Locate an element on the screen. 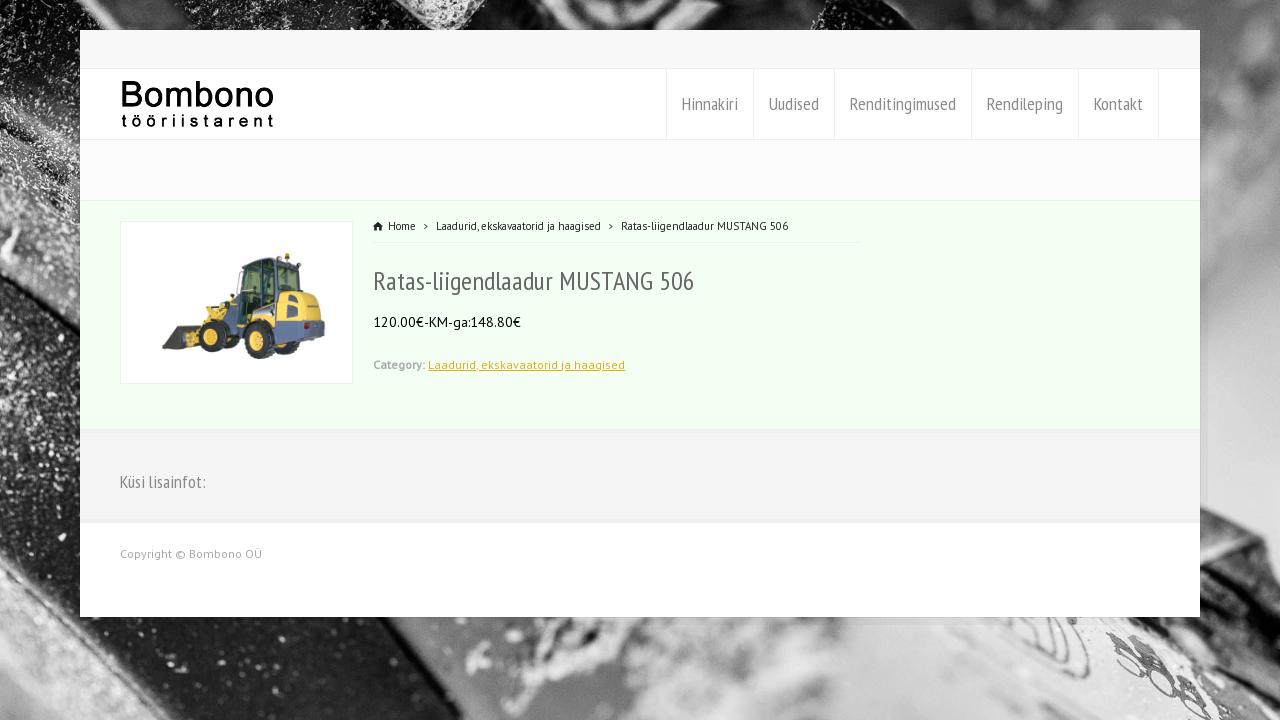 The image size is (1280, 720). Hinnakiri is located at coordinates (710, 103).